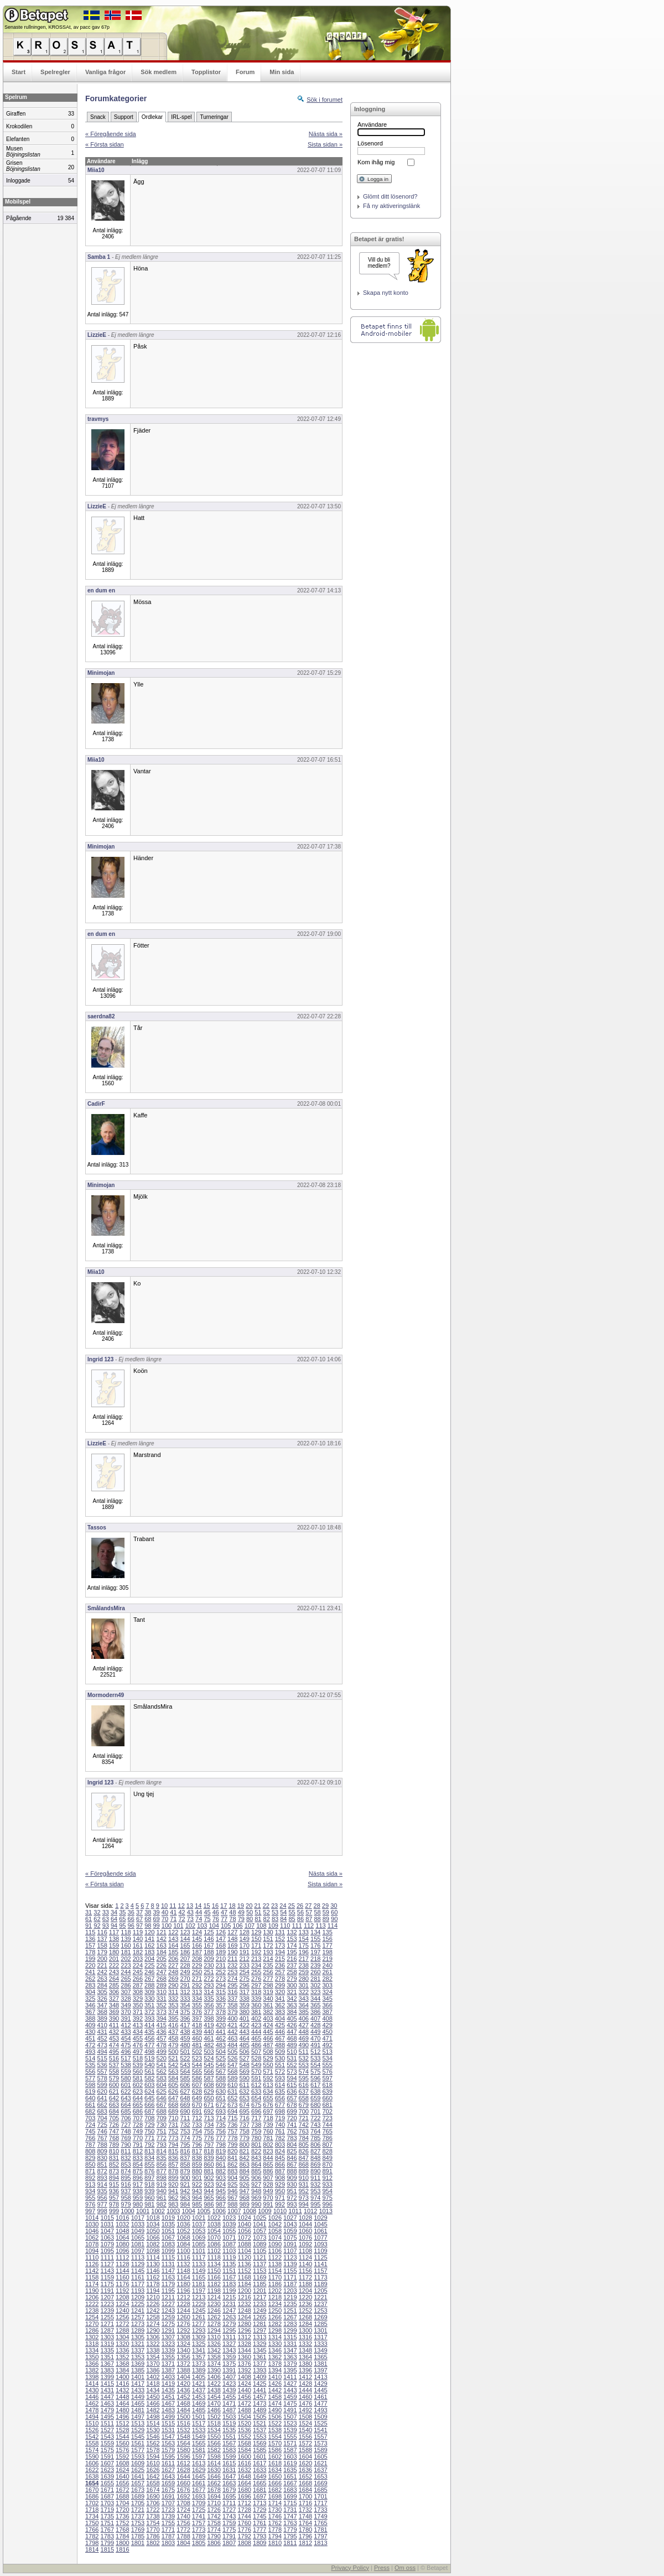 This screenshot has height=2576, width=664. I want to click on 634, so click(268, 2091).